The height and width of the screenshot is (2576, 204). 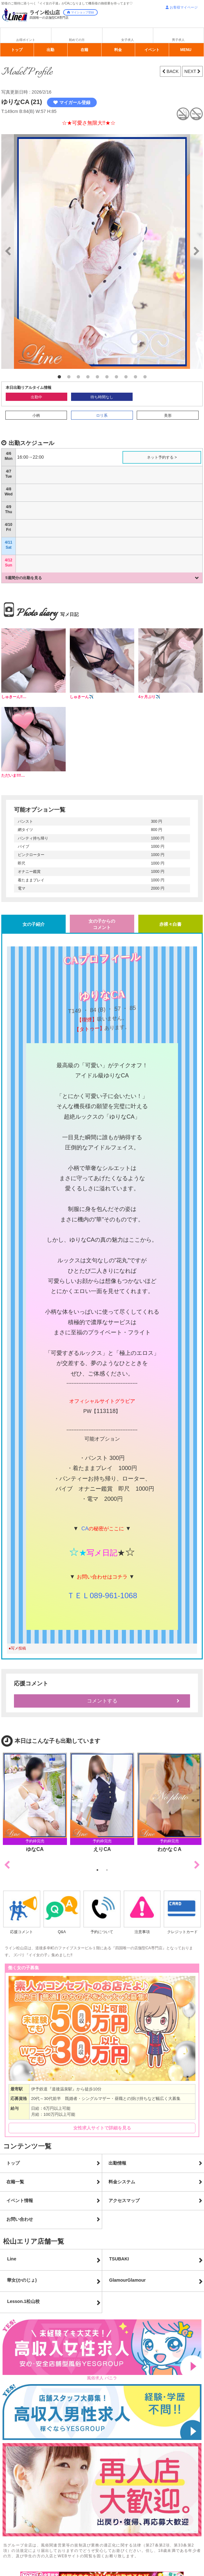 I want to click on 8 [button], so click(x=126, y=377).